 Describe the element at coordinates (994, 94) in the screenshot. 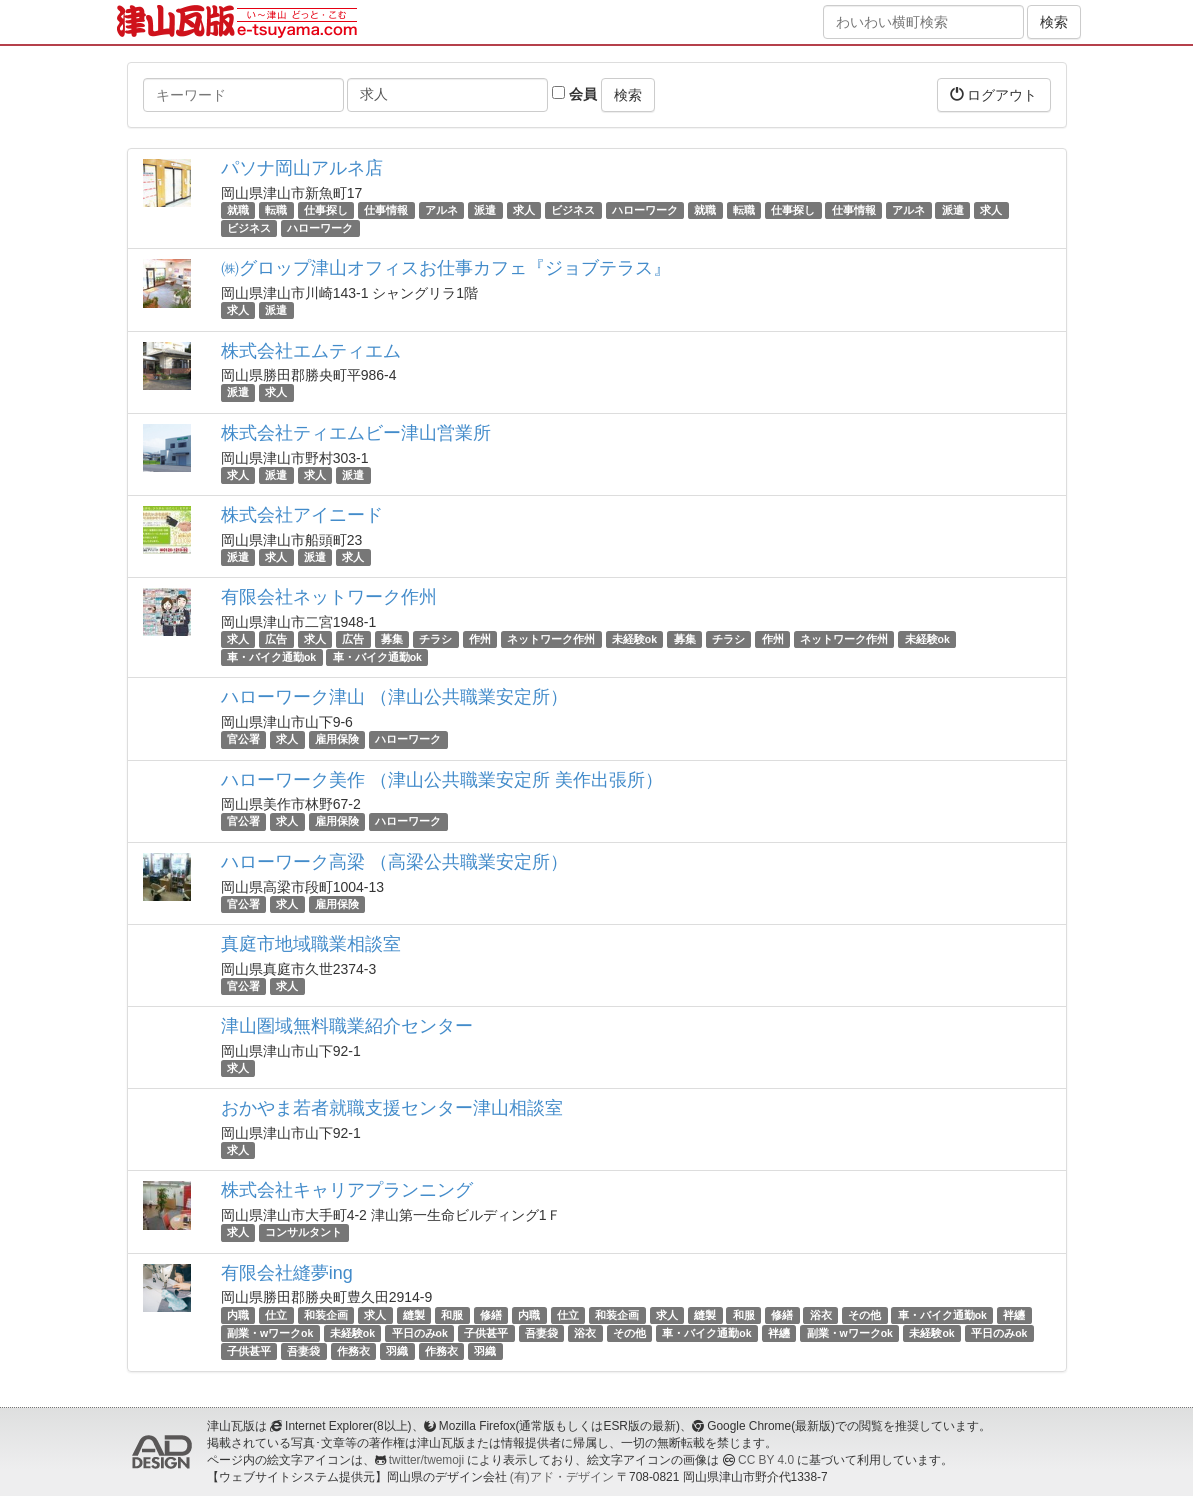

I see `ログアウト` at that location.